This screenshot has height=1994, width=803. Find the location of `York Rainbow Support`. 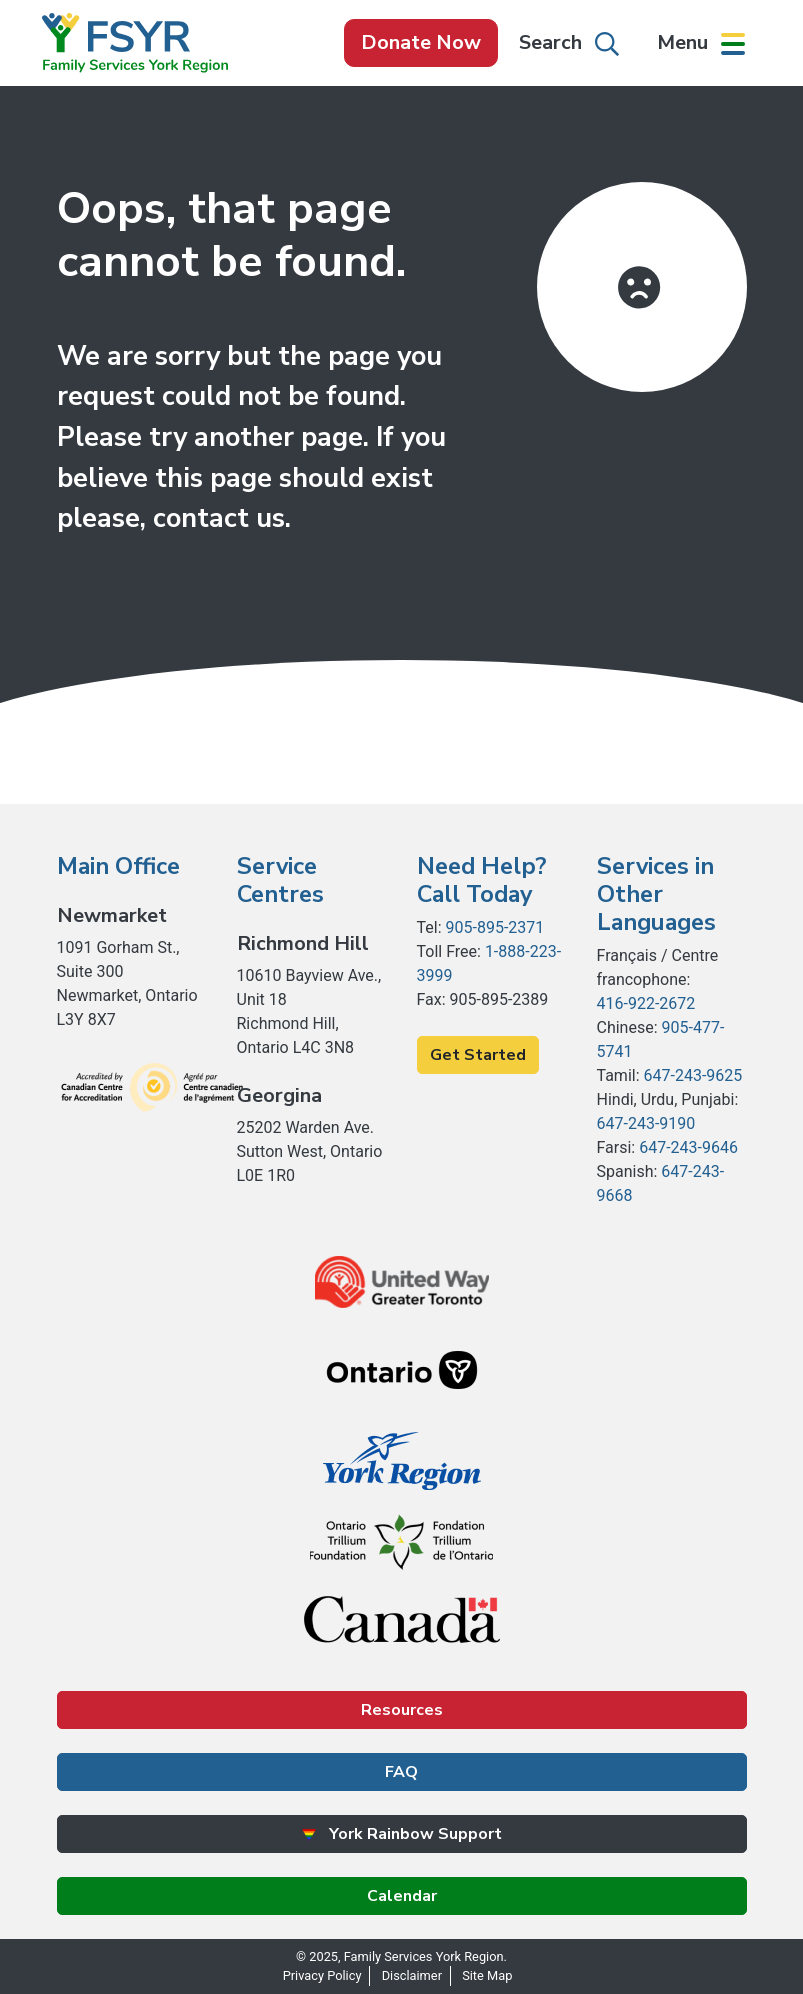

York Rainbow Support is located at coordinates (401, 1834).